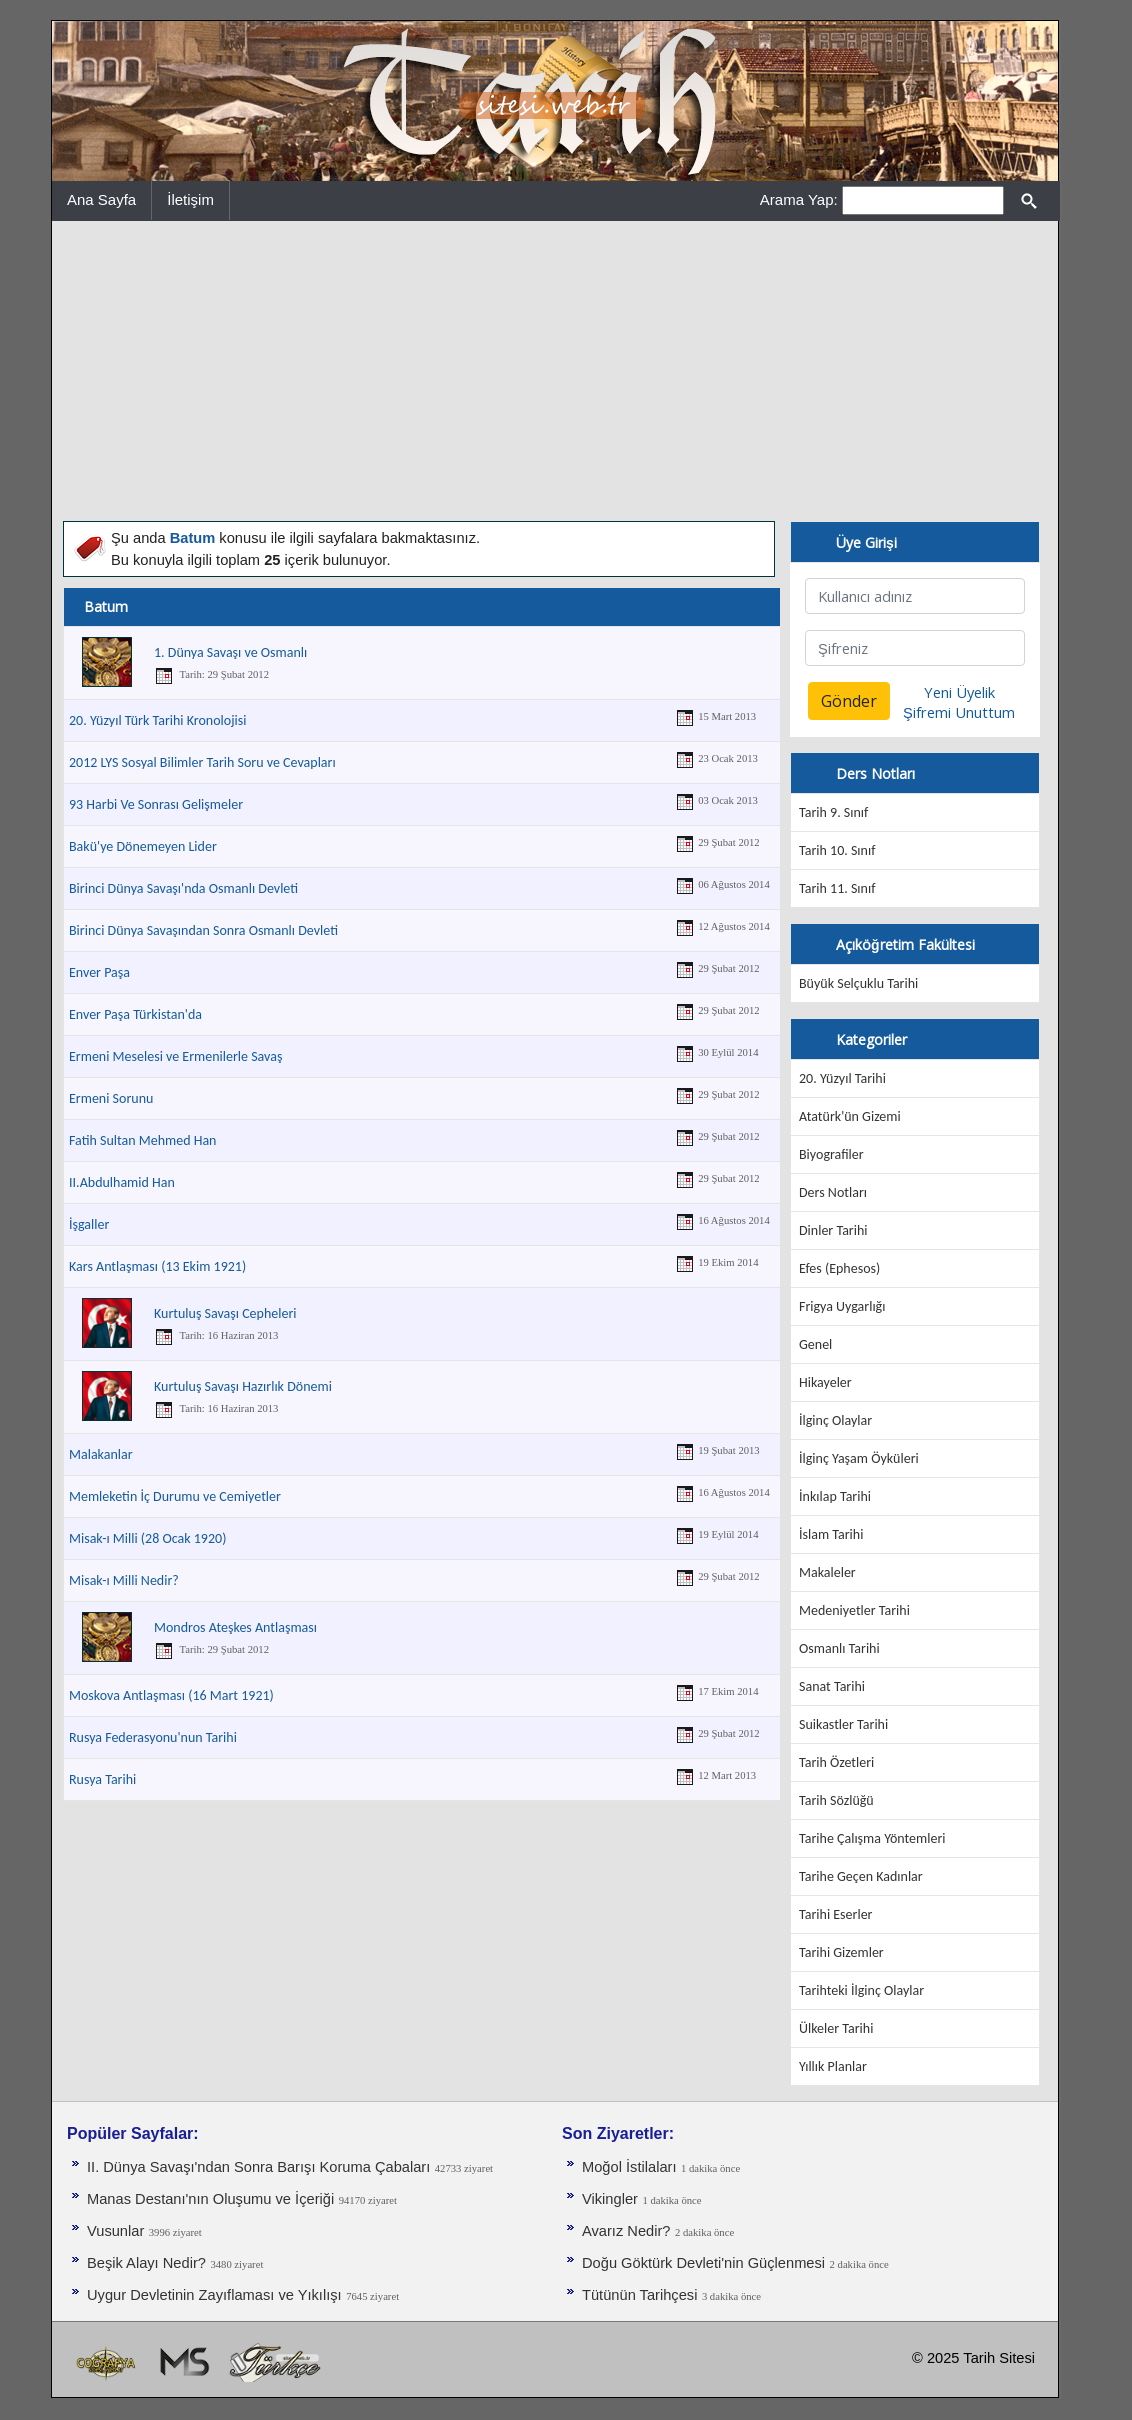  What do you see at coordinates (959, 692) in the screenshot?
I see `Yeni Üyelik` at bounding box center [959, 692].